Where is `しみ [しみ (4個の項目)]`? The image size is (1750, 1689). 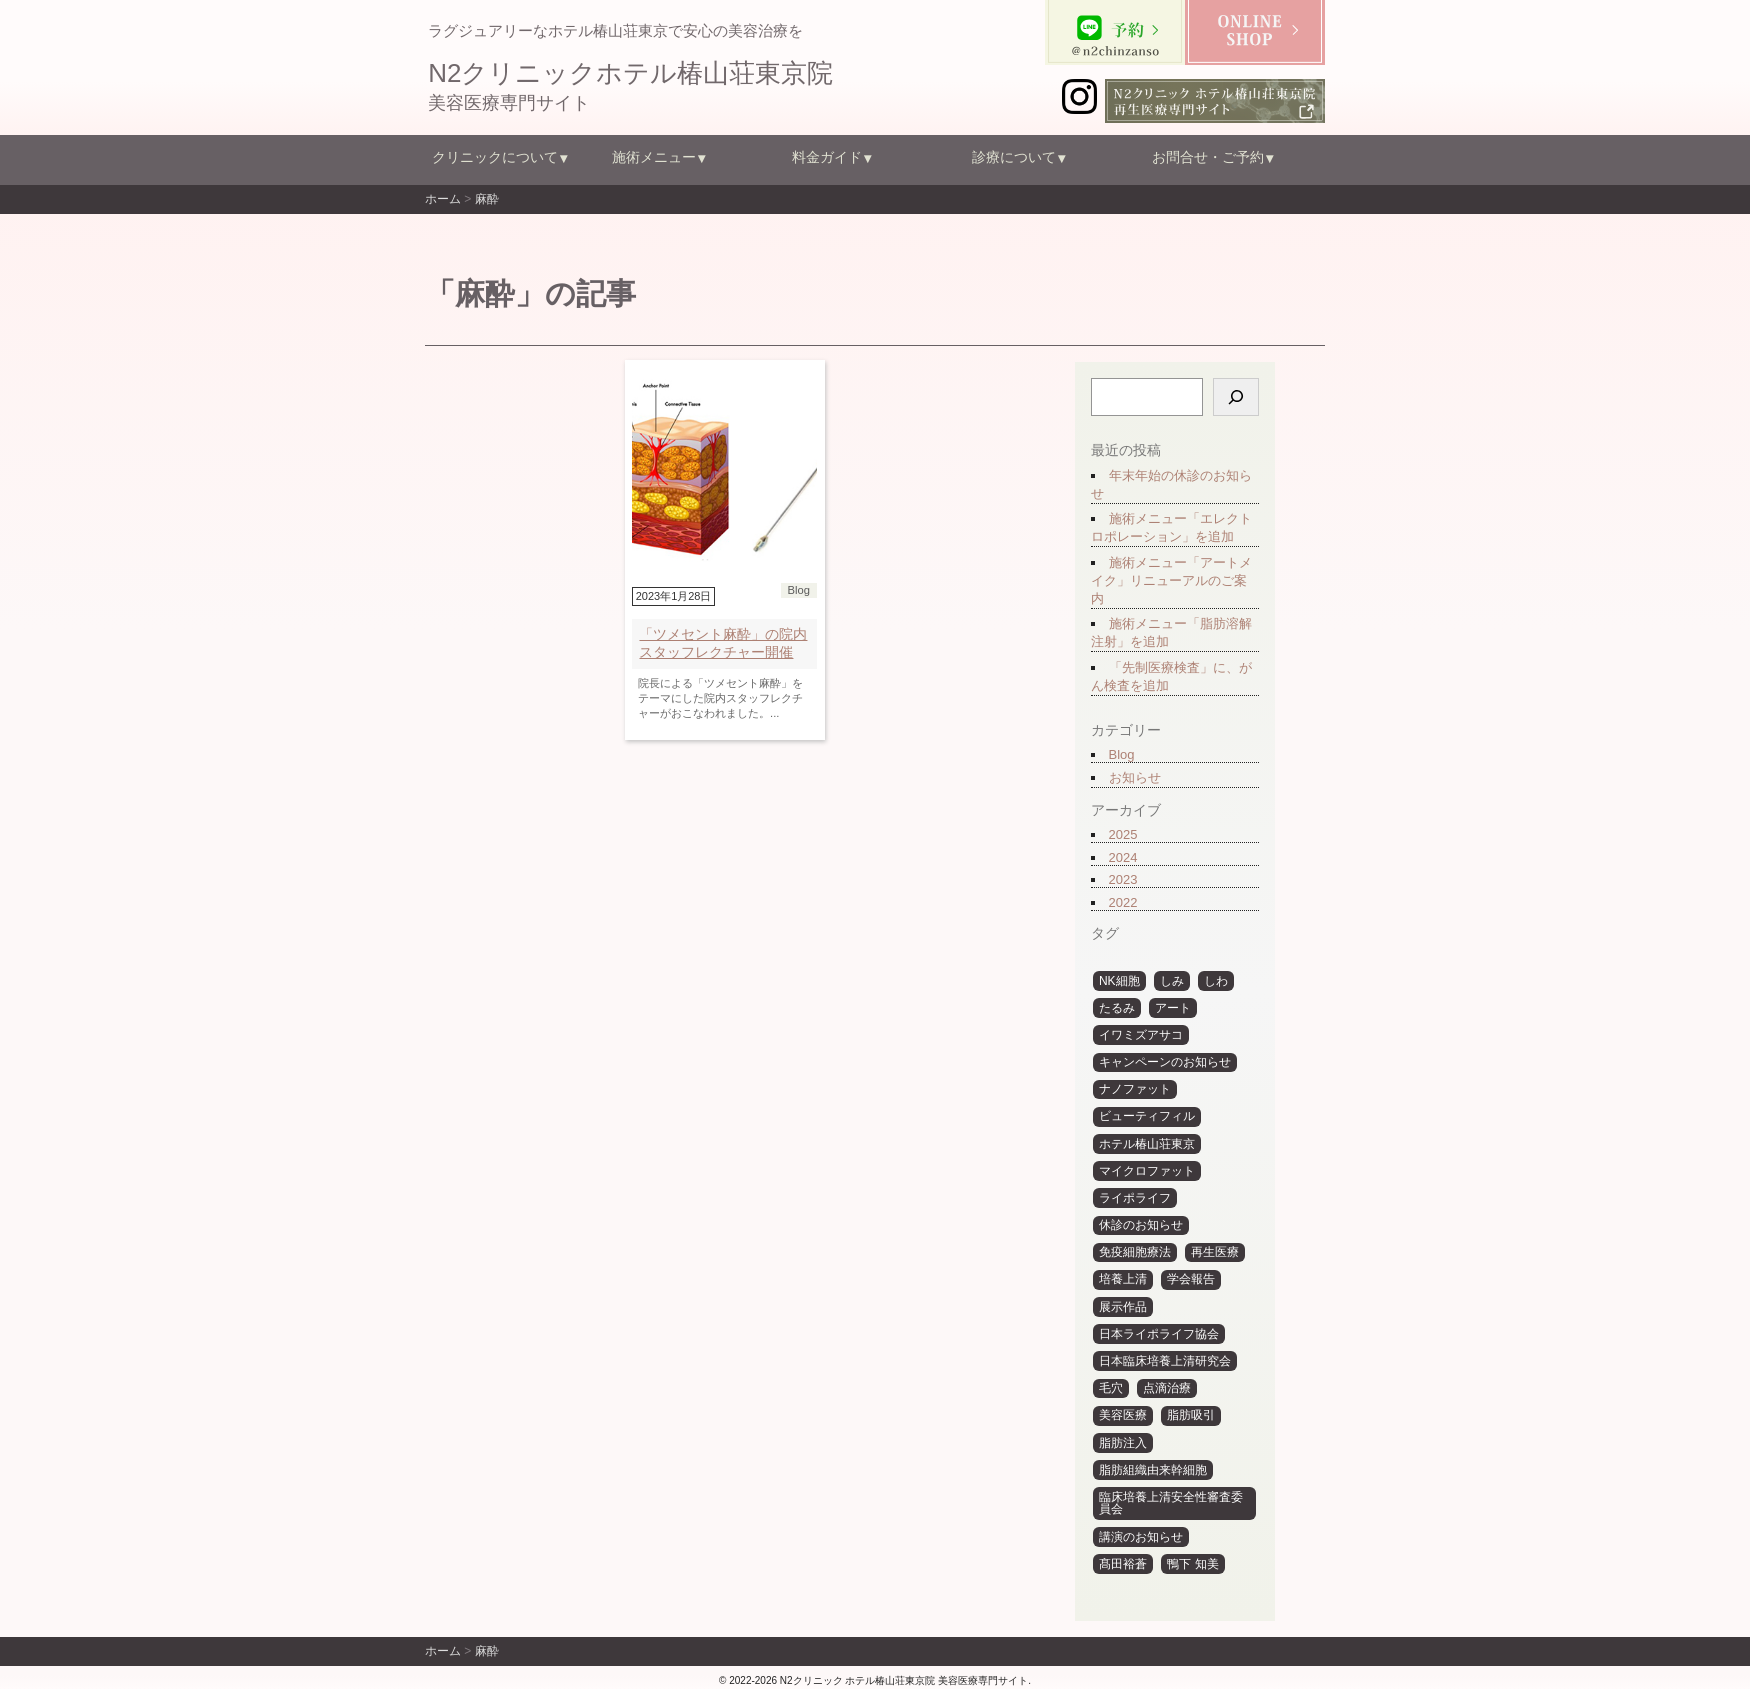 しみ [しみ (4個の項目)] is located at coordinates (1172, 981).